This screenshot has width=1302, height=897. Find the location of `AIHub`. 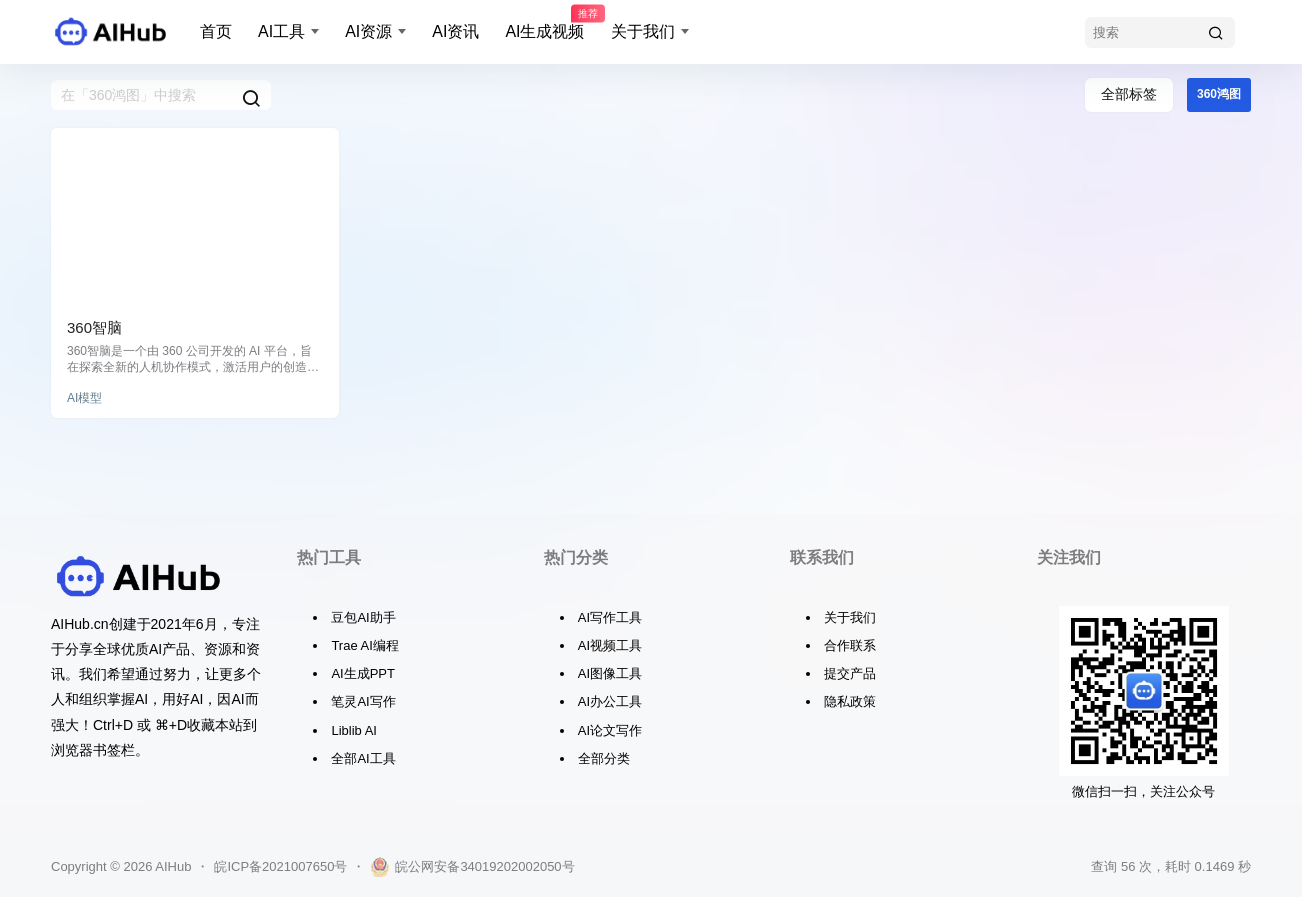

AIHub is located at coordinates (171, 866).